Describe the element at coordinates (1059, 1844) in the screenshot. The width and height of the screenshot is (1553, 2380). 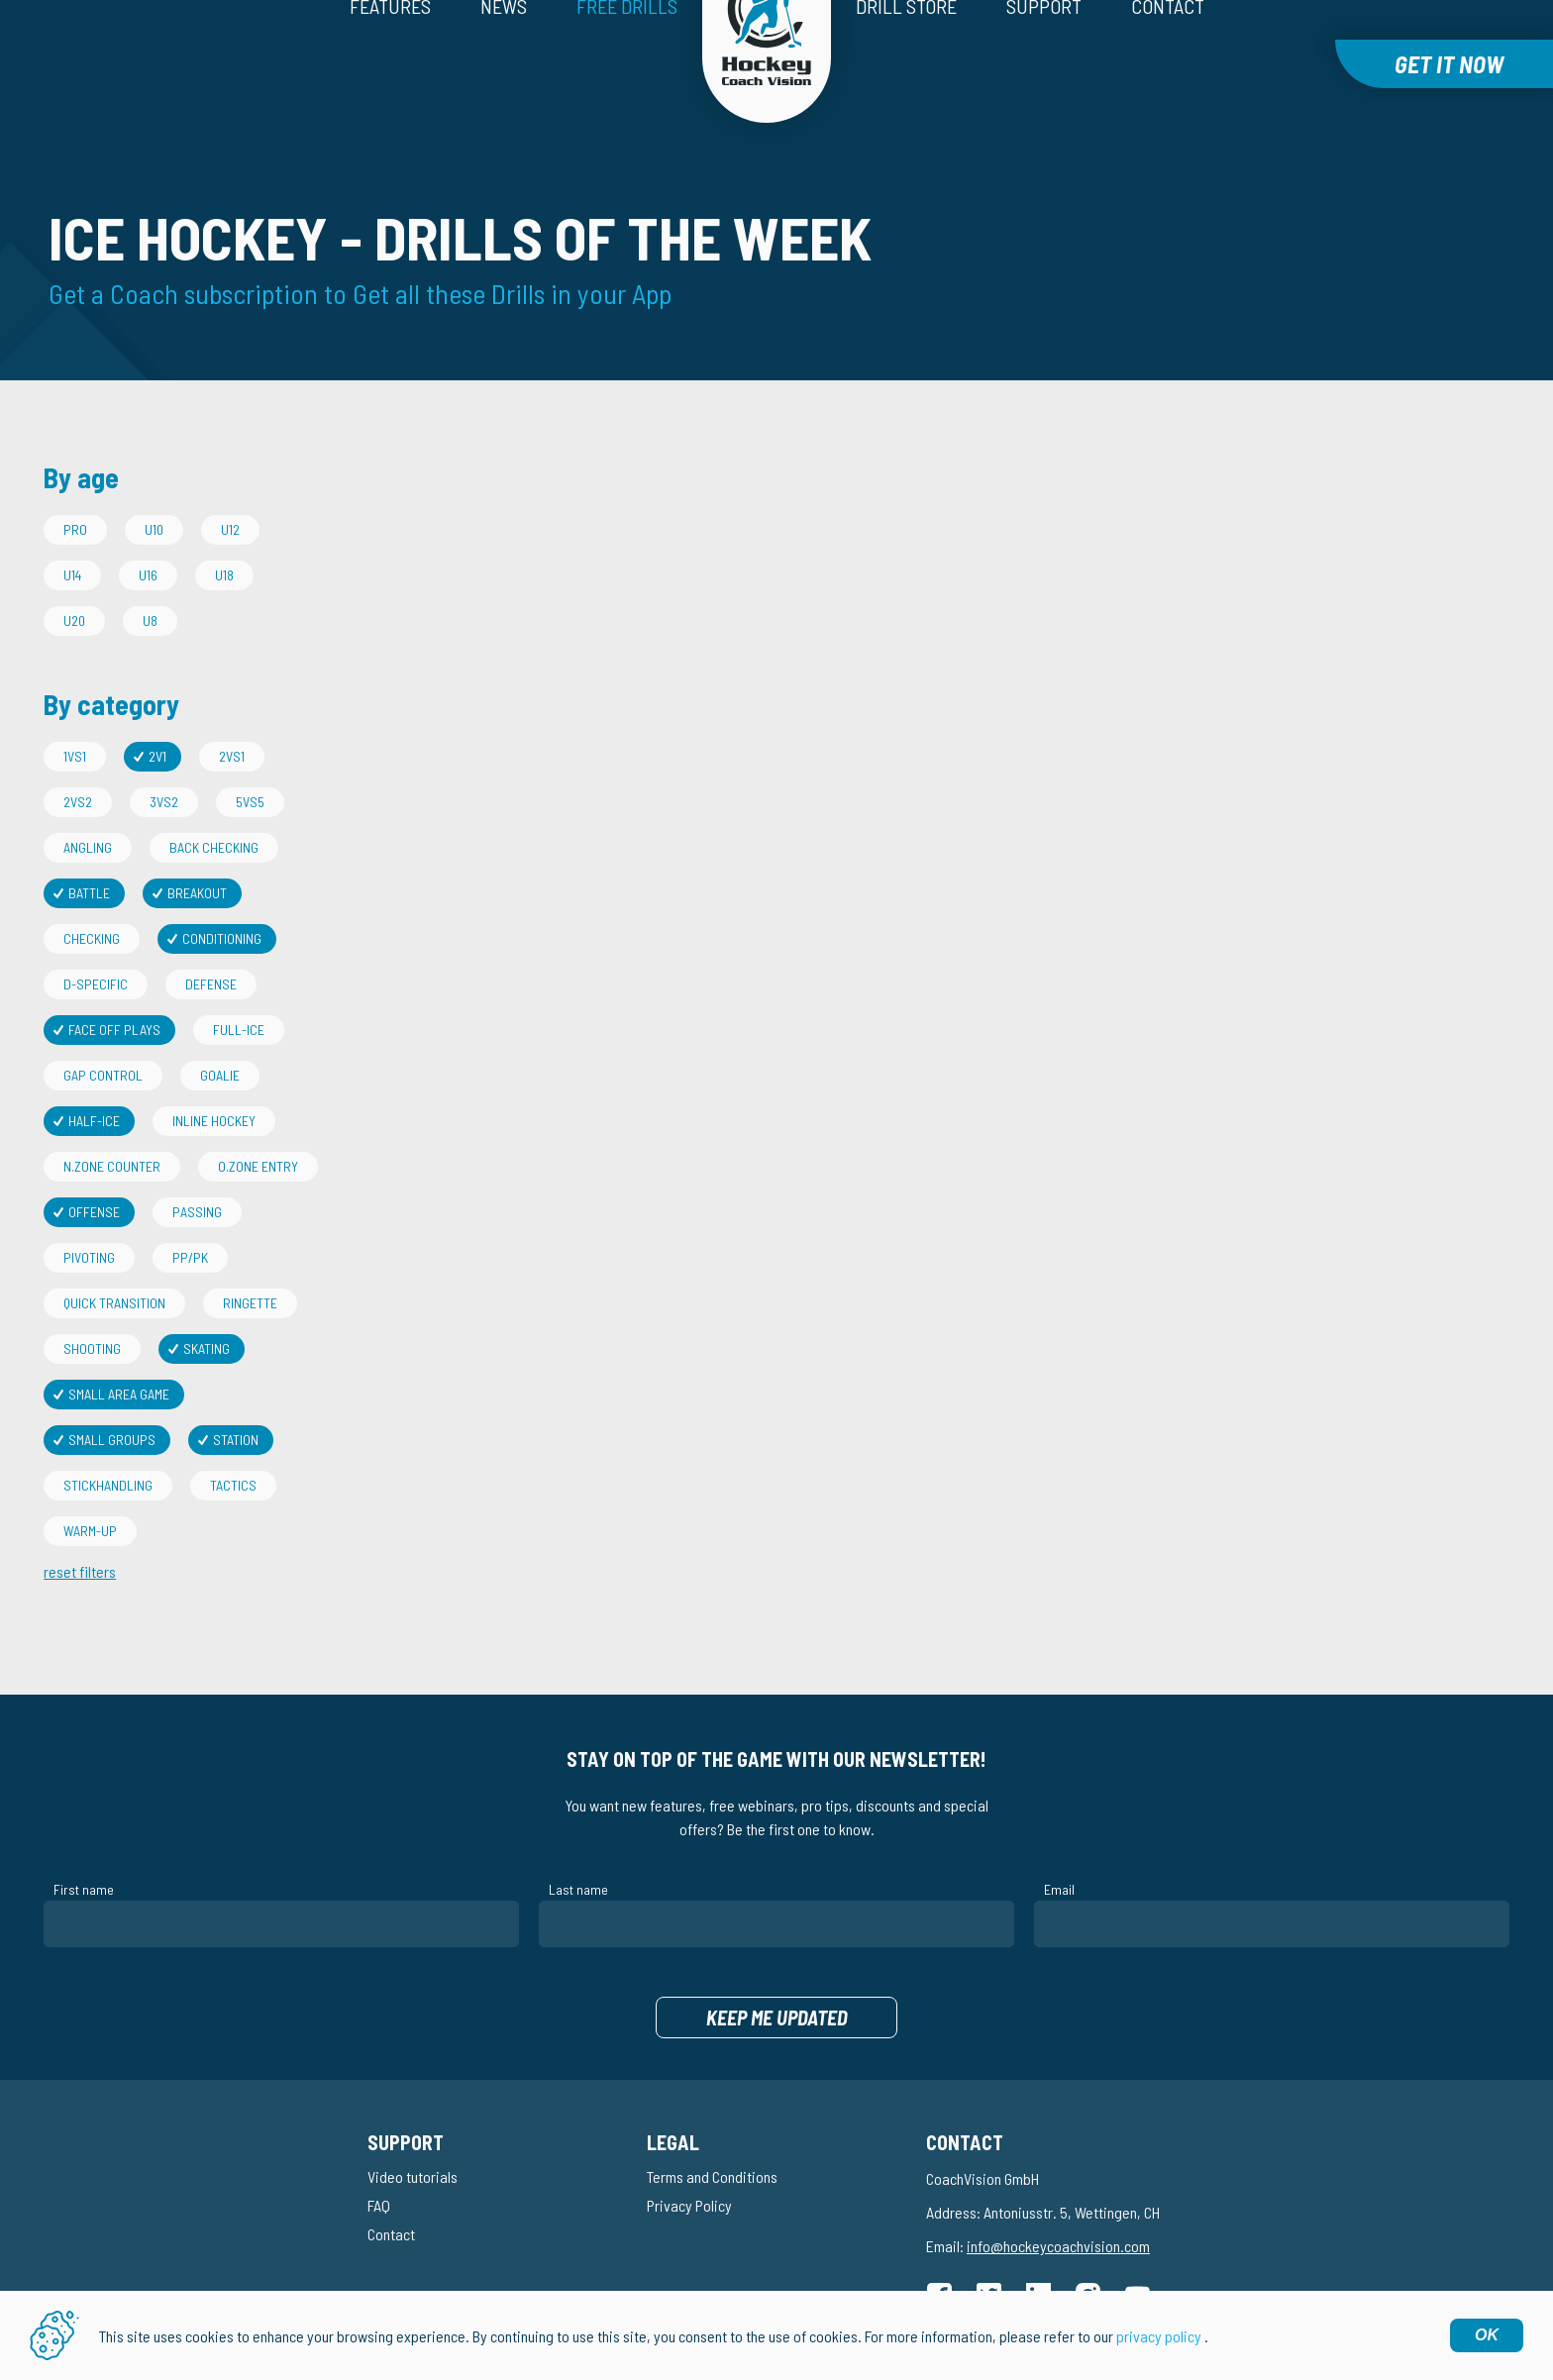
I see `Email` at that location.